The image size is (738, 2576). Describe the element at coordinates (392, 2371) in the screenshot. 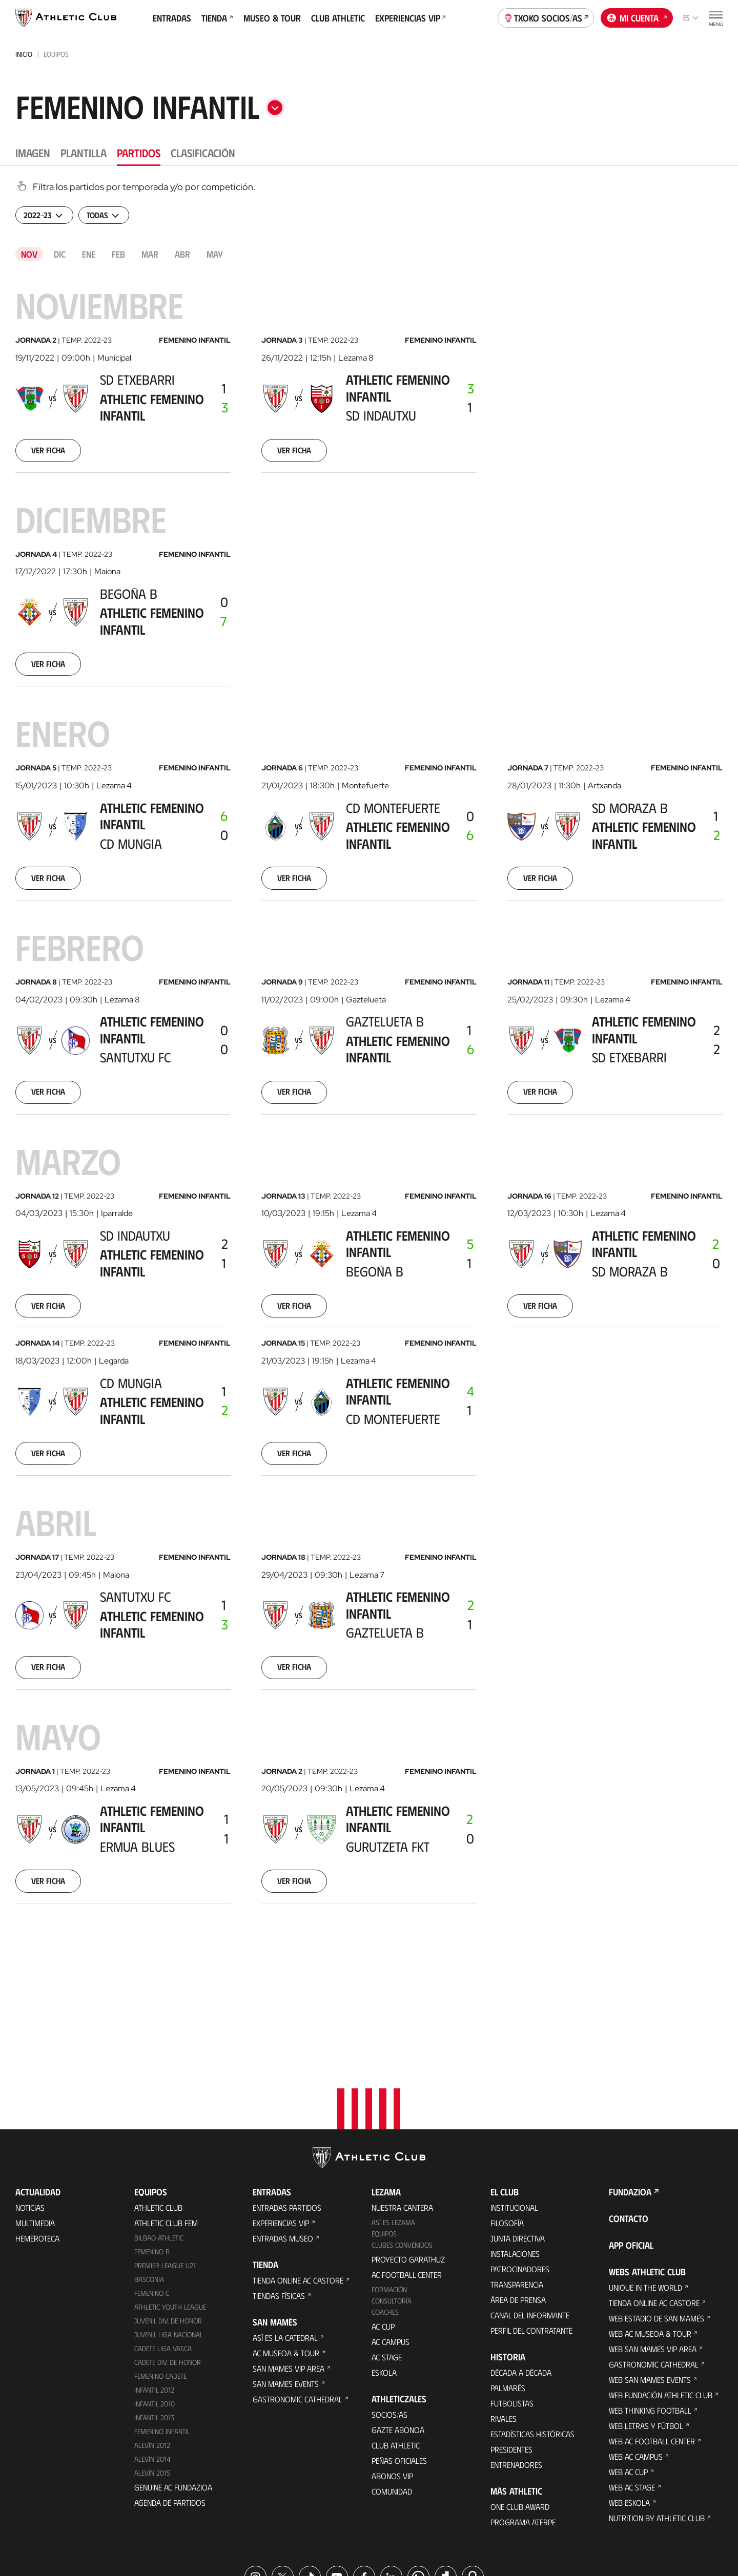

I see `Abonos VIP` at that location.